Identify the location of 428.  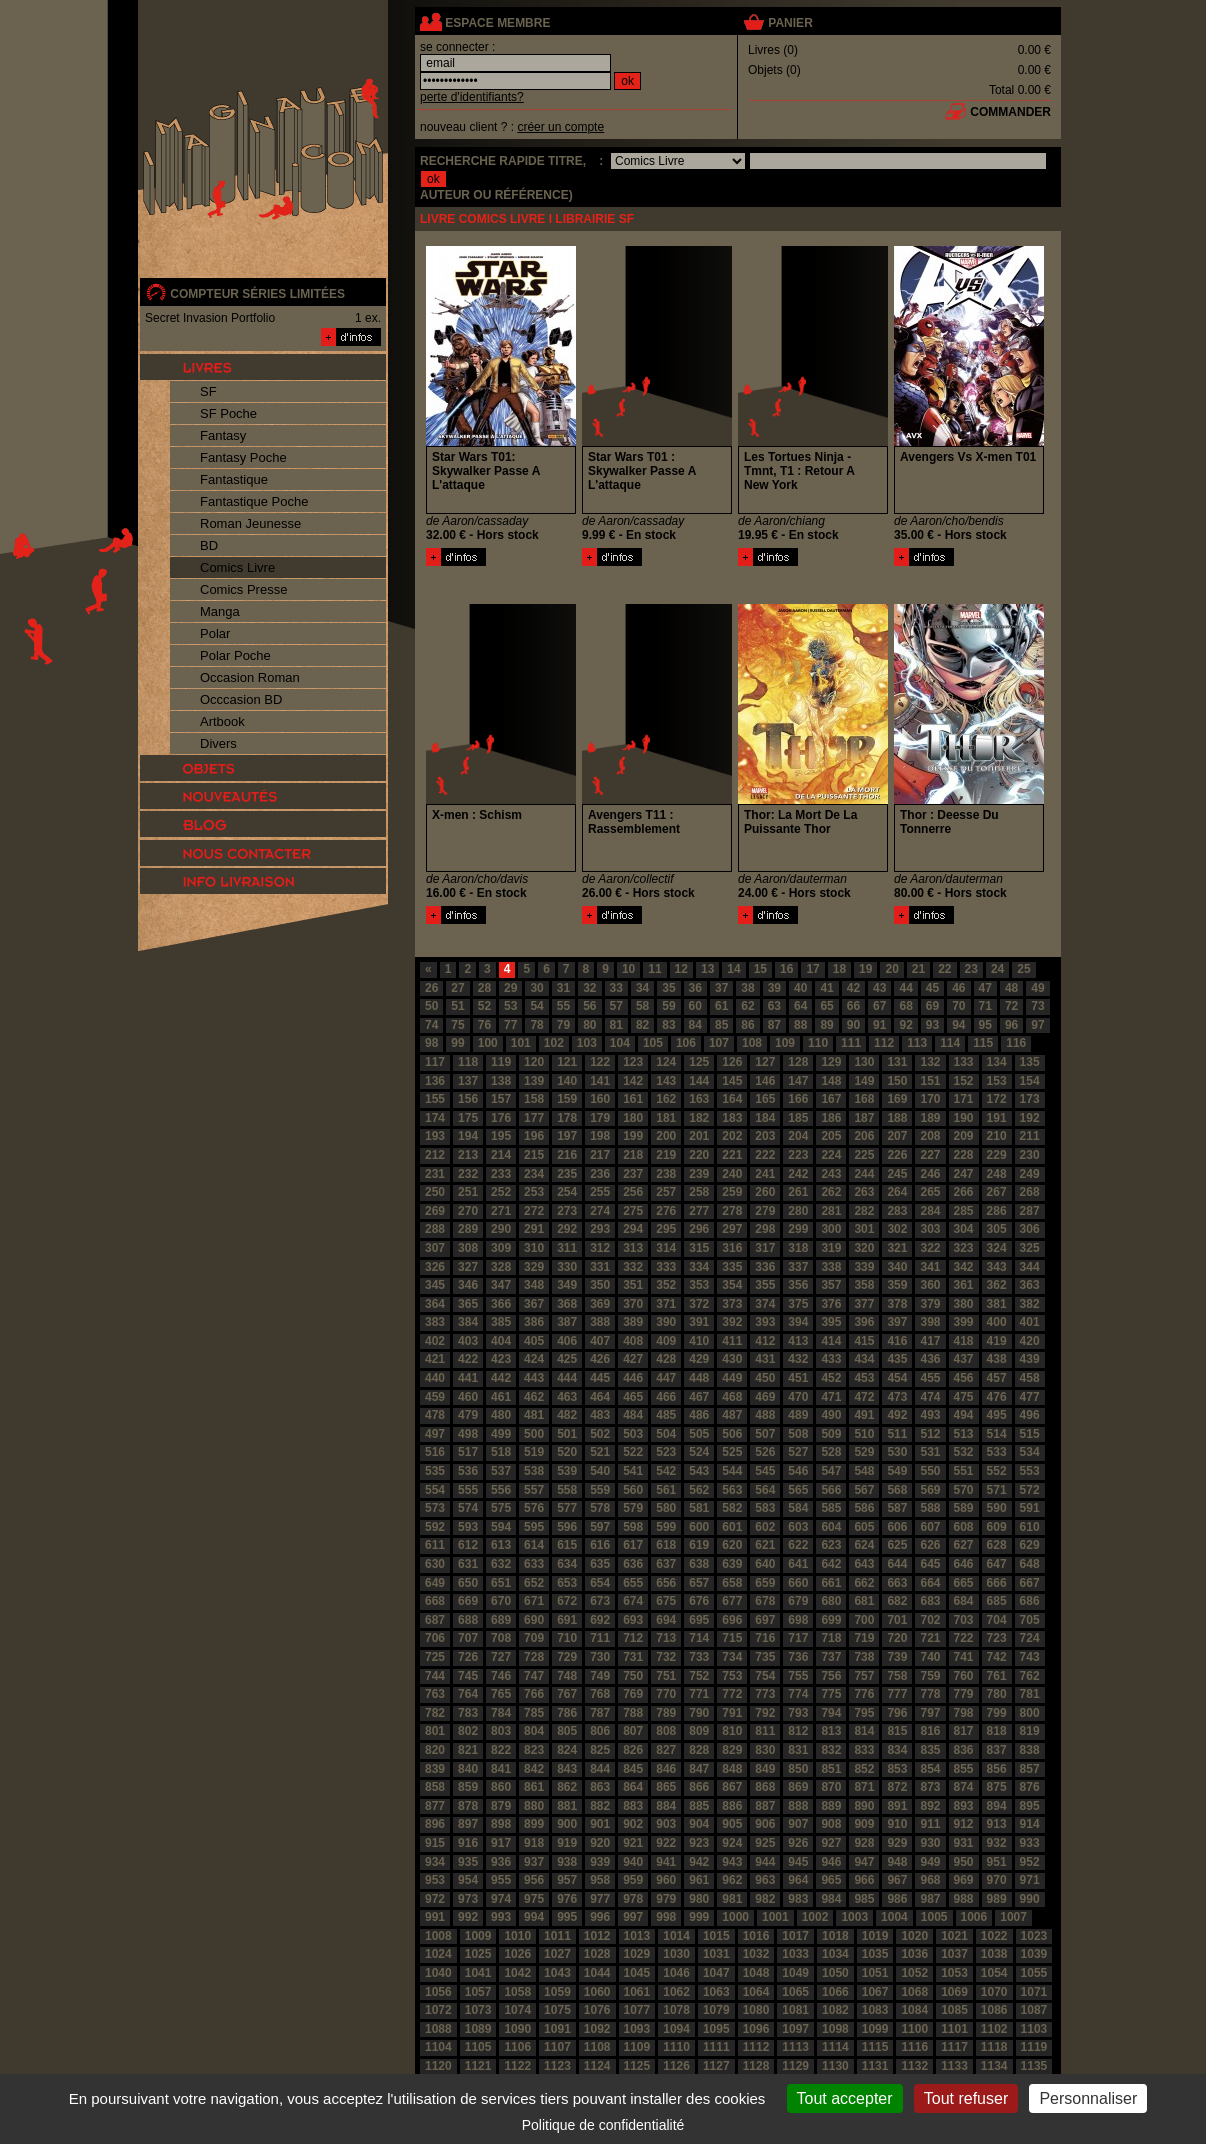
(666, 1359).